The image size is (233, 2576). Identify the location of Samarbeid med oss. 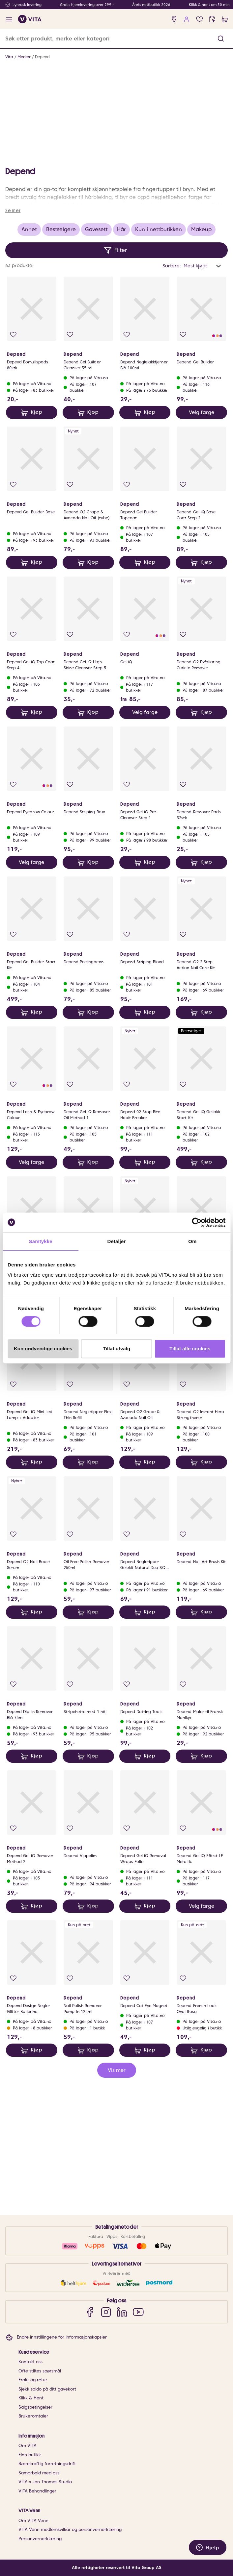
(38, 2472).